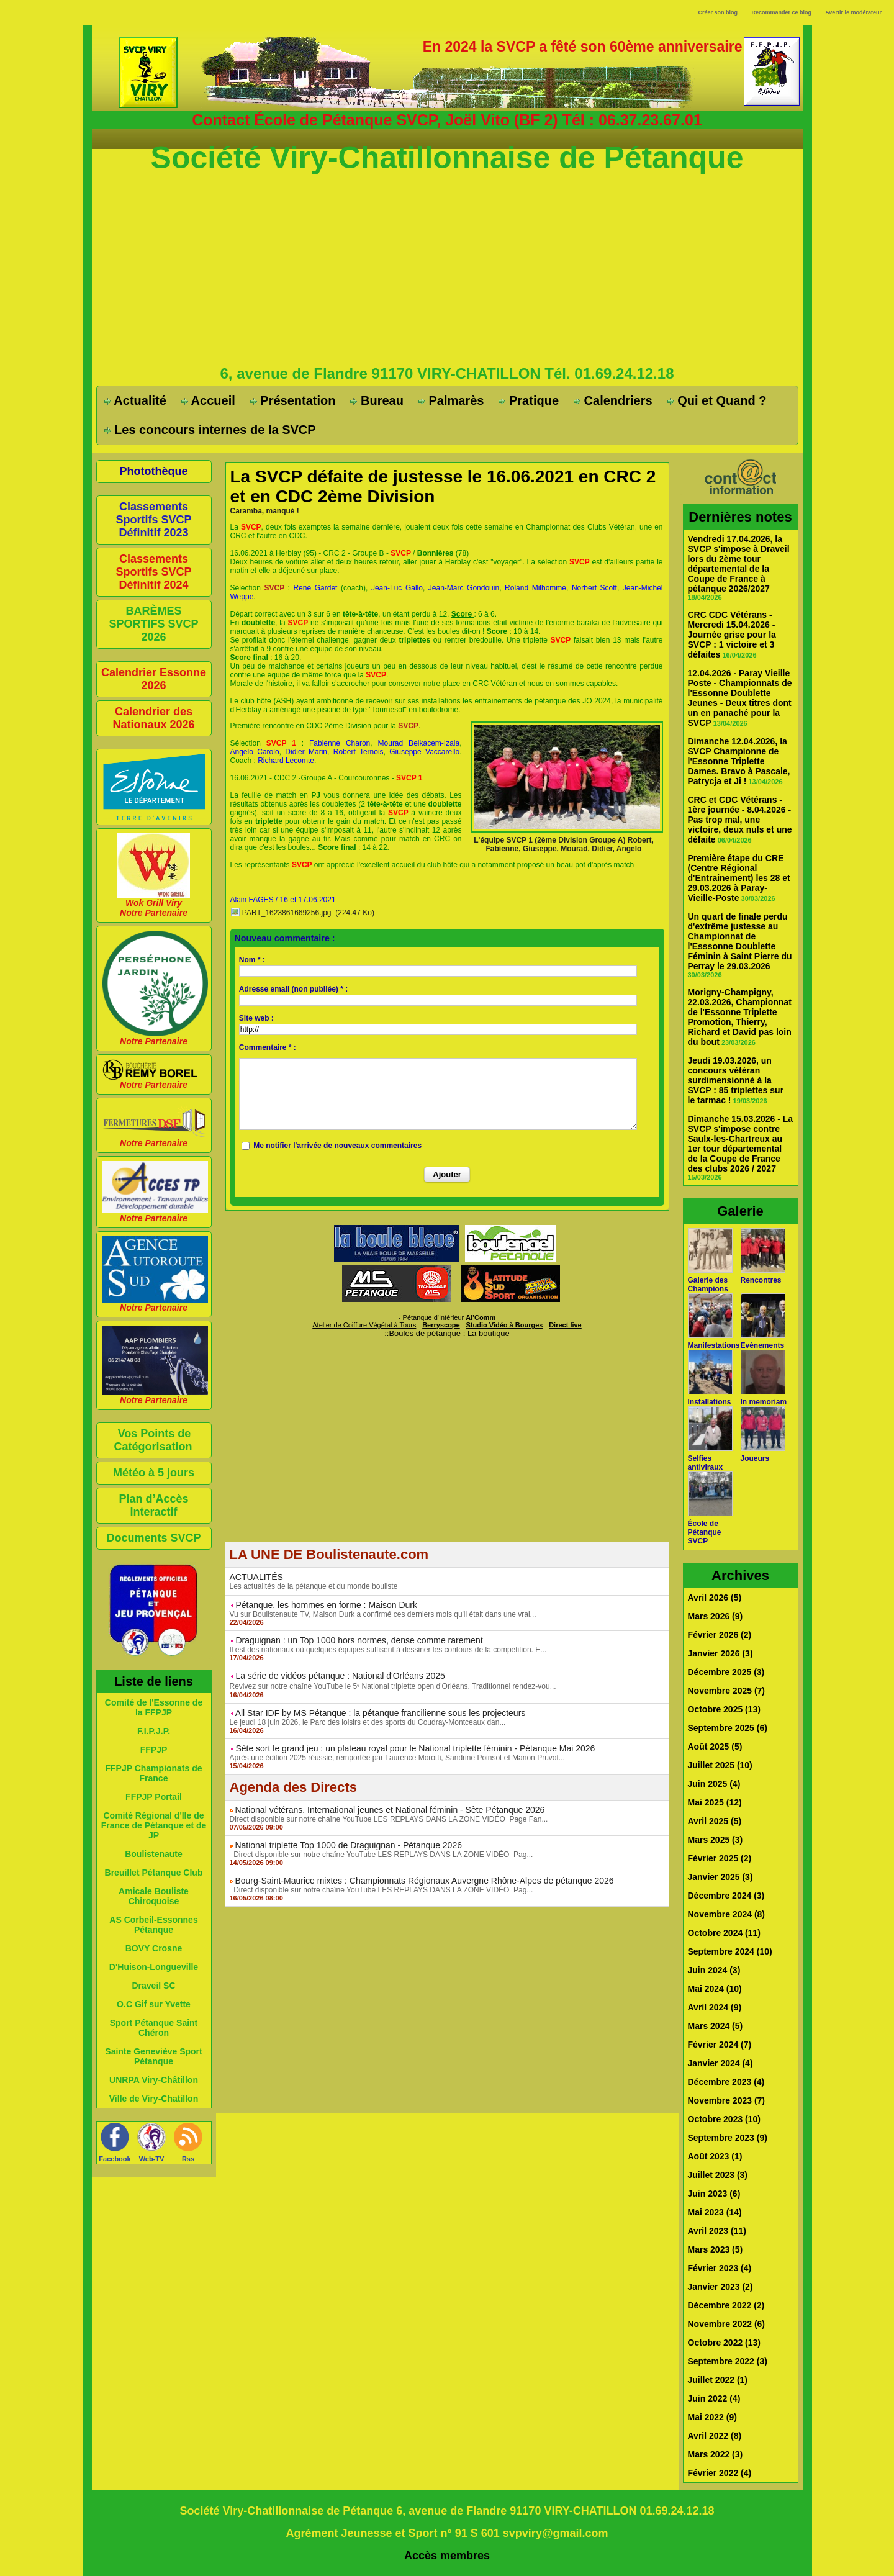 The image size is (894, 2576). Describe the element at coordinates (449, 1333) in the screenshot. I see `Boules de pétanque : La boutique` at that location.